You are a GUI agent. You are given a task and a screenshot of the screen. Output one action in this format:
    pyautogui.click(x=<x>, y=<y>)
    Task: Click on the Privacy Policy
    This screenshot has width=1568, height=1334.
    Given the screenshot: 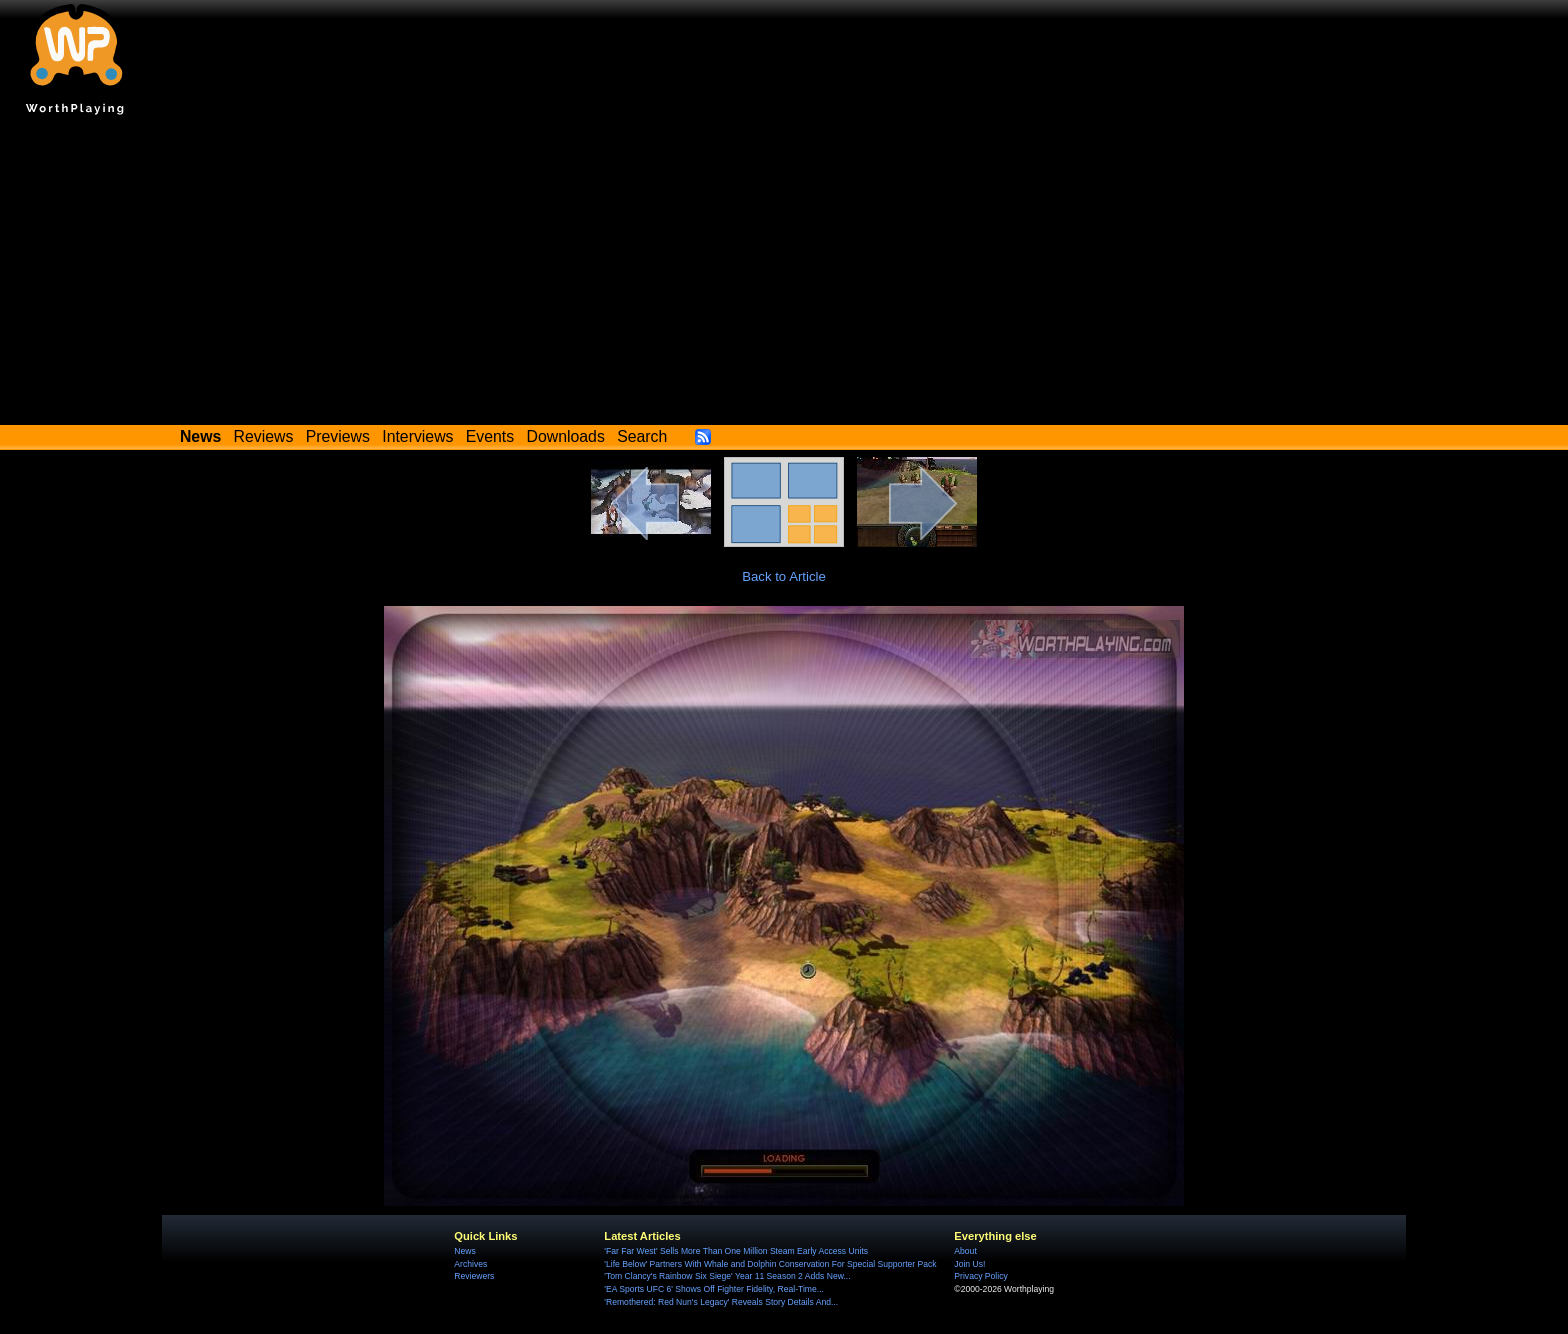 What is the action you would take?
    pyautogui.click(x=980, y=1276)
    